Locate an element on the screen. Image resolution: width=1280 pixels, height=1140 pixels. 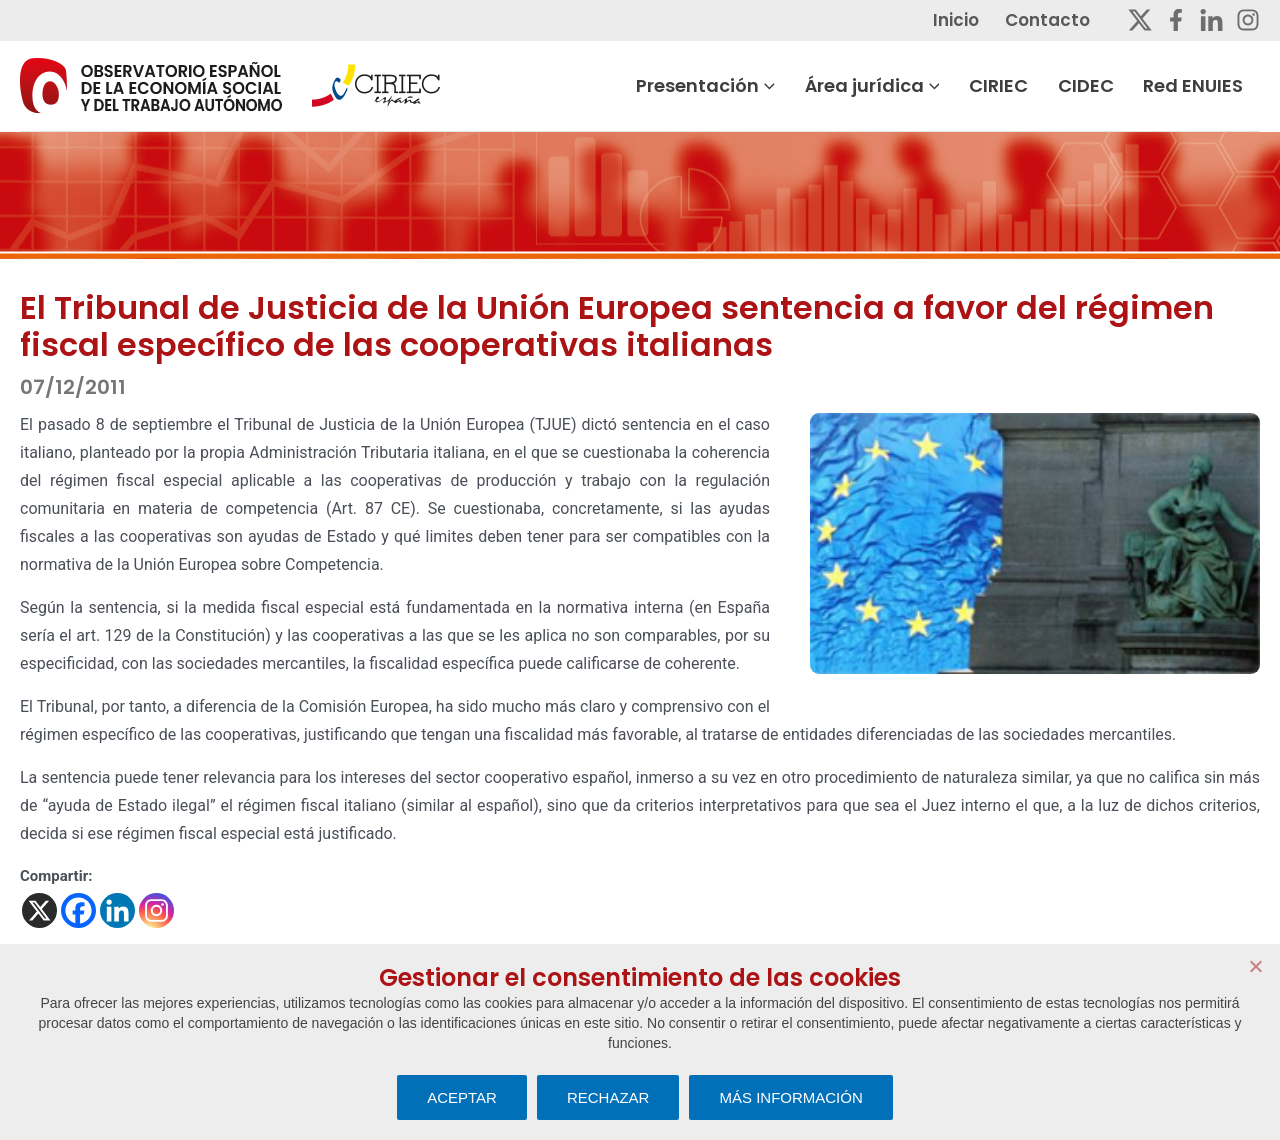
RECHAZAR is located at coordinates (608, 1097).